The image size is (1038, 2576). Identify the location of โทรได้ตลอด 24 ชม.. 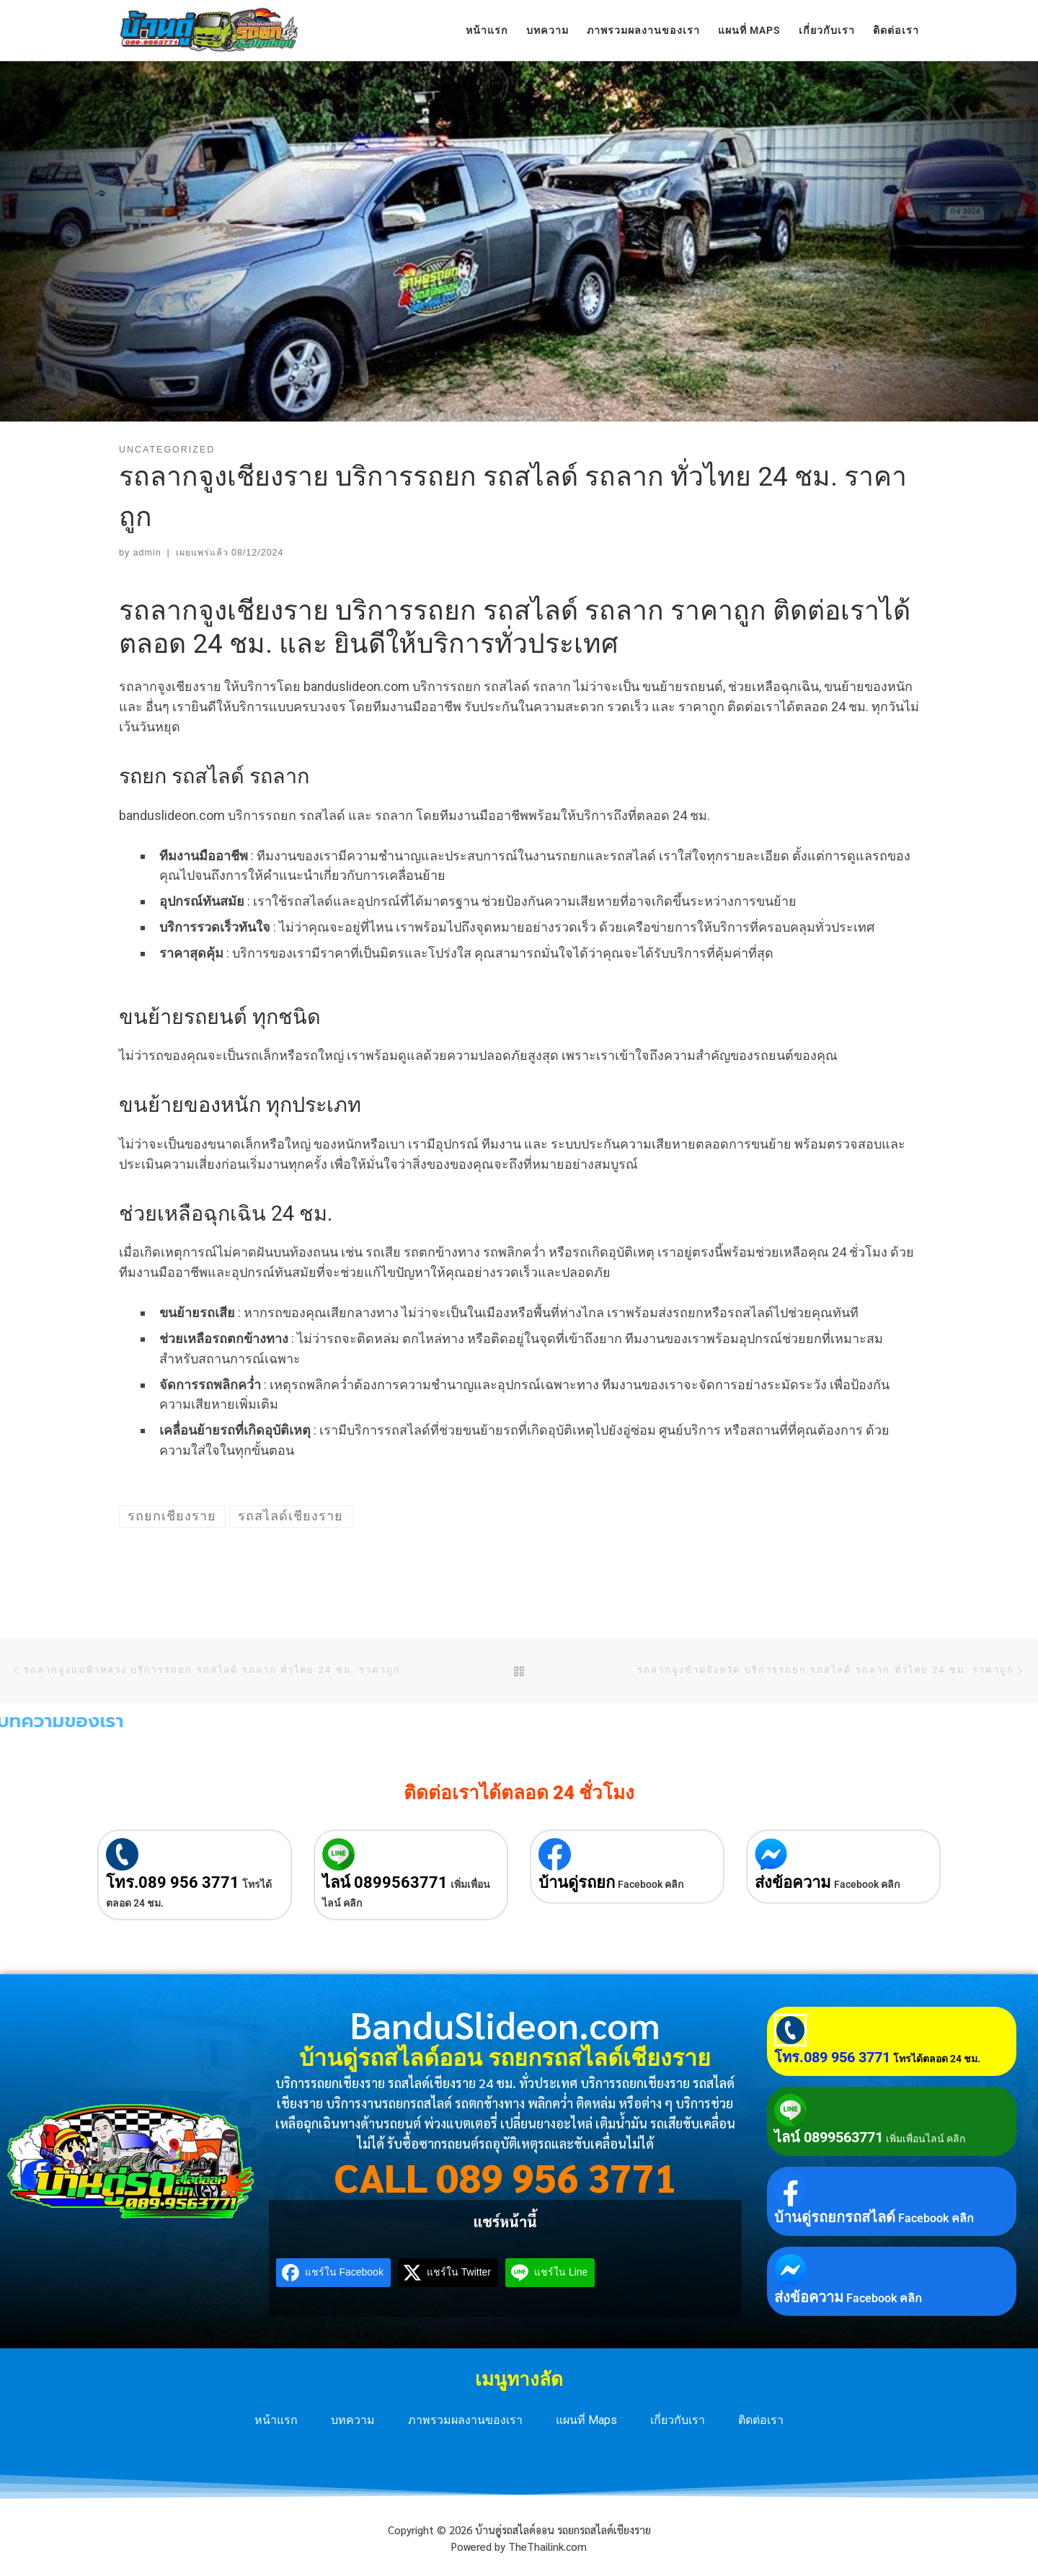
(936, 2058).